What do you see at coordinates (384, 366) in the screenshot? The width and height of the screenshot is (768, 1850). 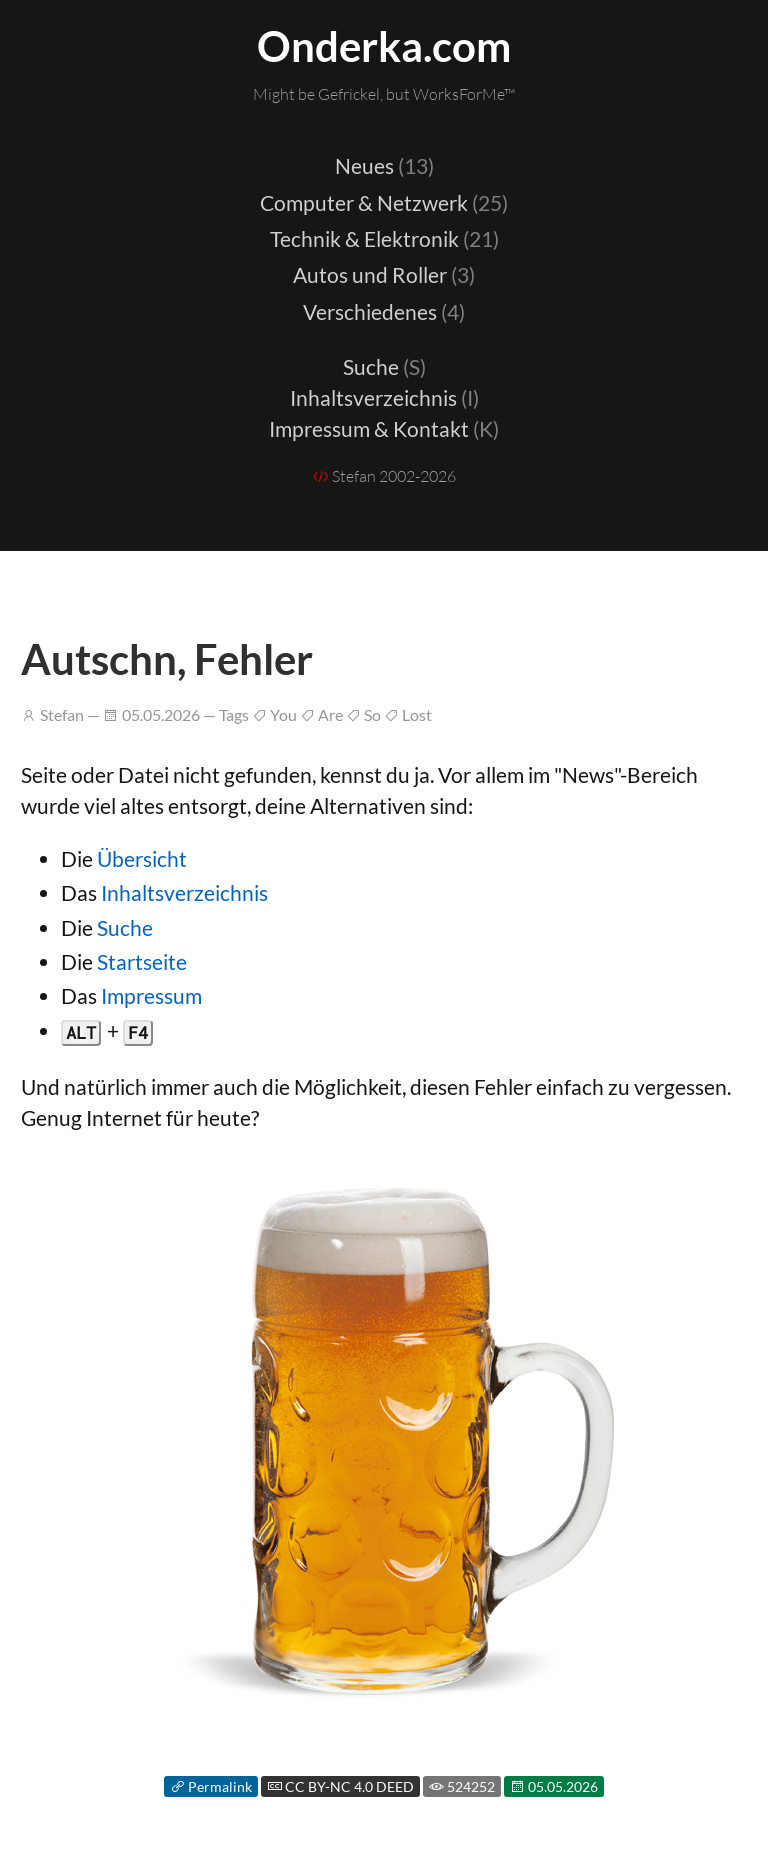 I see `Suche` at bounding box center [384, 366].